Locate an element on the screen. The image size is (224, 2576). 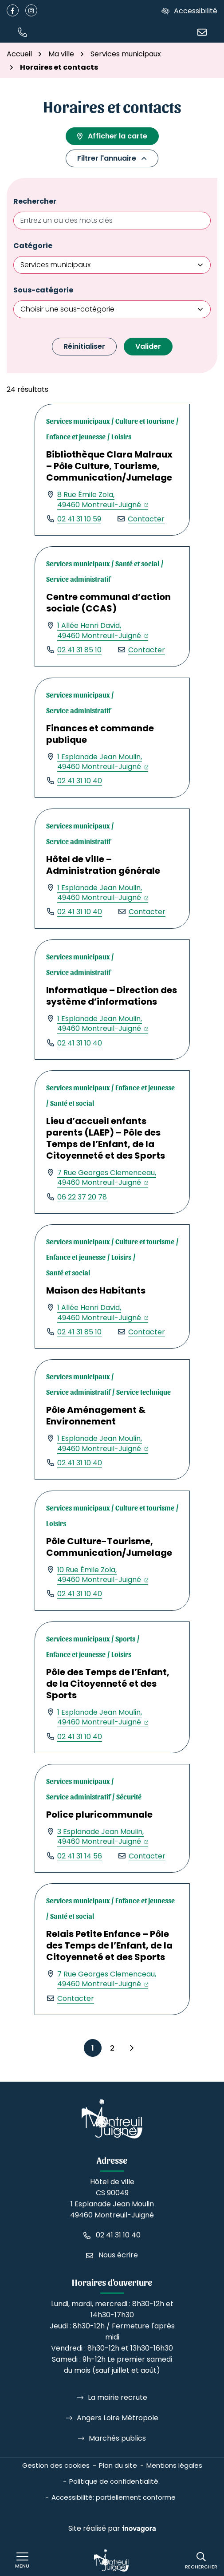
3 Esplanade Jean Moulin,49460 Montreuil-Juigné is located at coordinates (103, 1836).